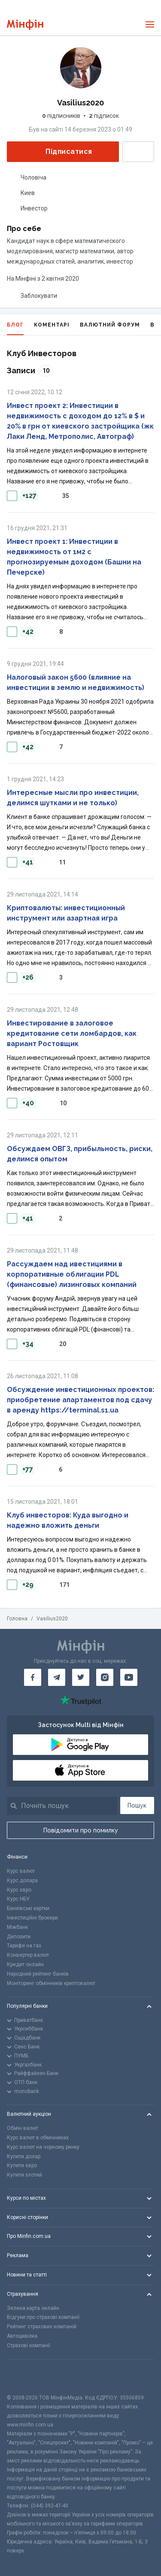  Describe the element at coordinates (43, 2317) in the screenshot. I see `Відгуки про страхові компанії` at that location.